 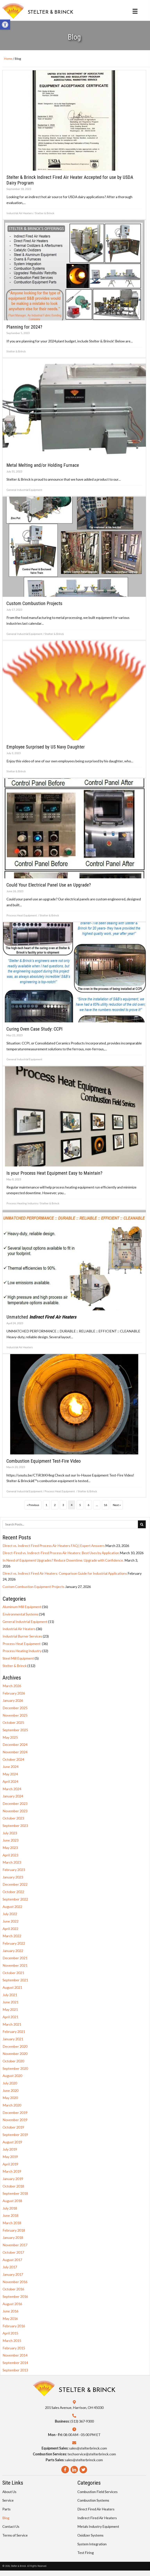 What do you see at coordinates (10, 1914) in the screenshot?
I see `July 2022` at bounding box center [10, 1914].